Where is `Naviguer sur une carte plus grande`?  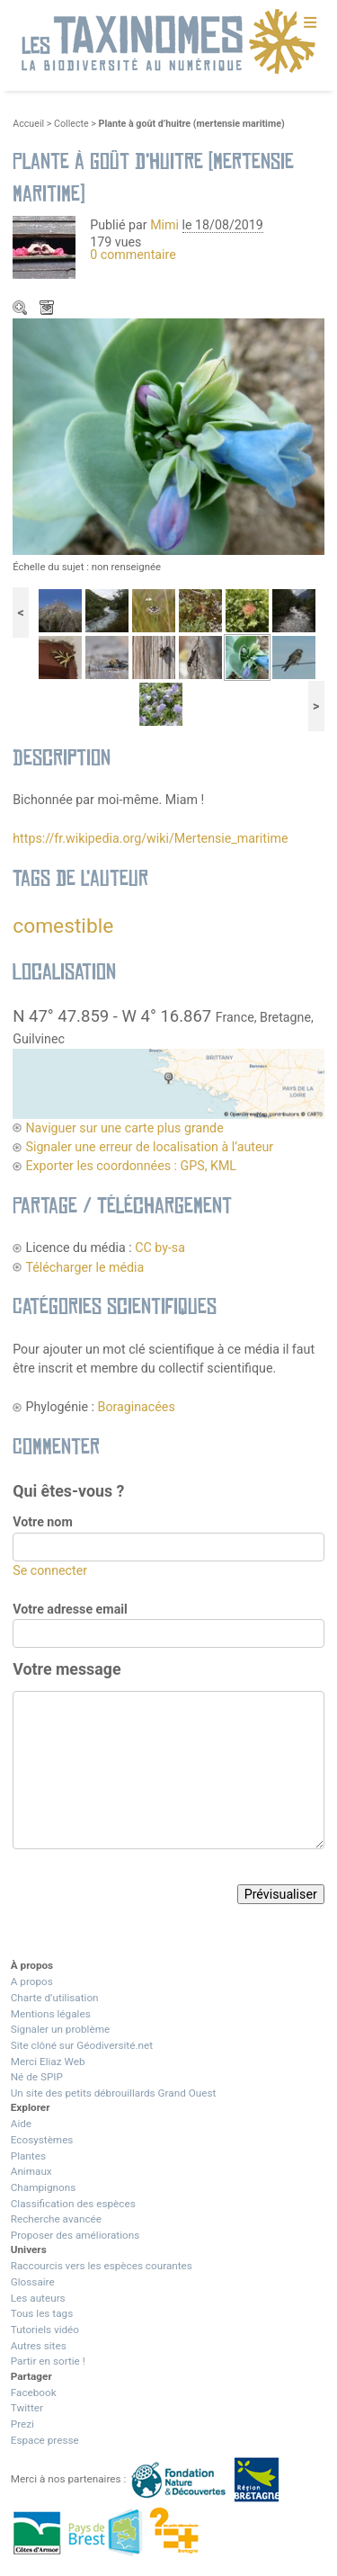
Naviguer sur une carte plus grande is located at coordinates (124, 1128).